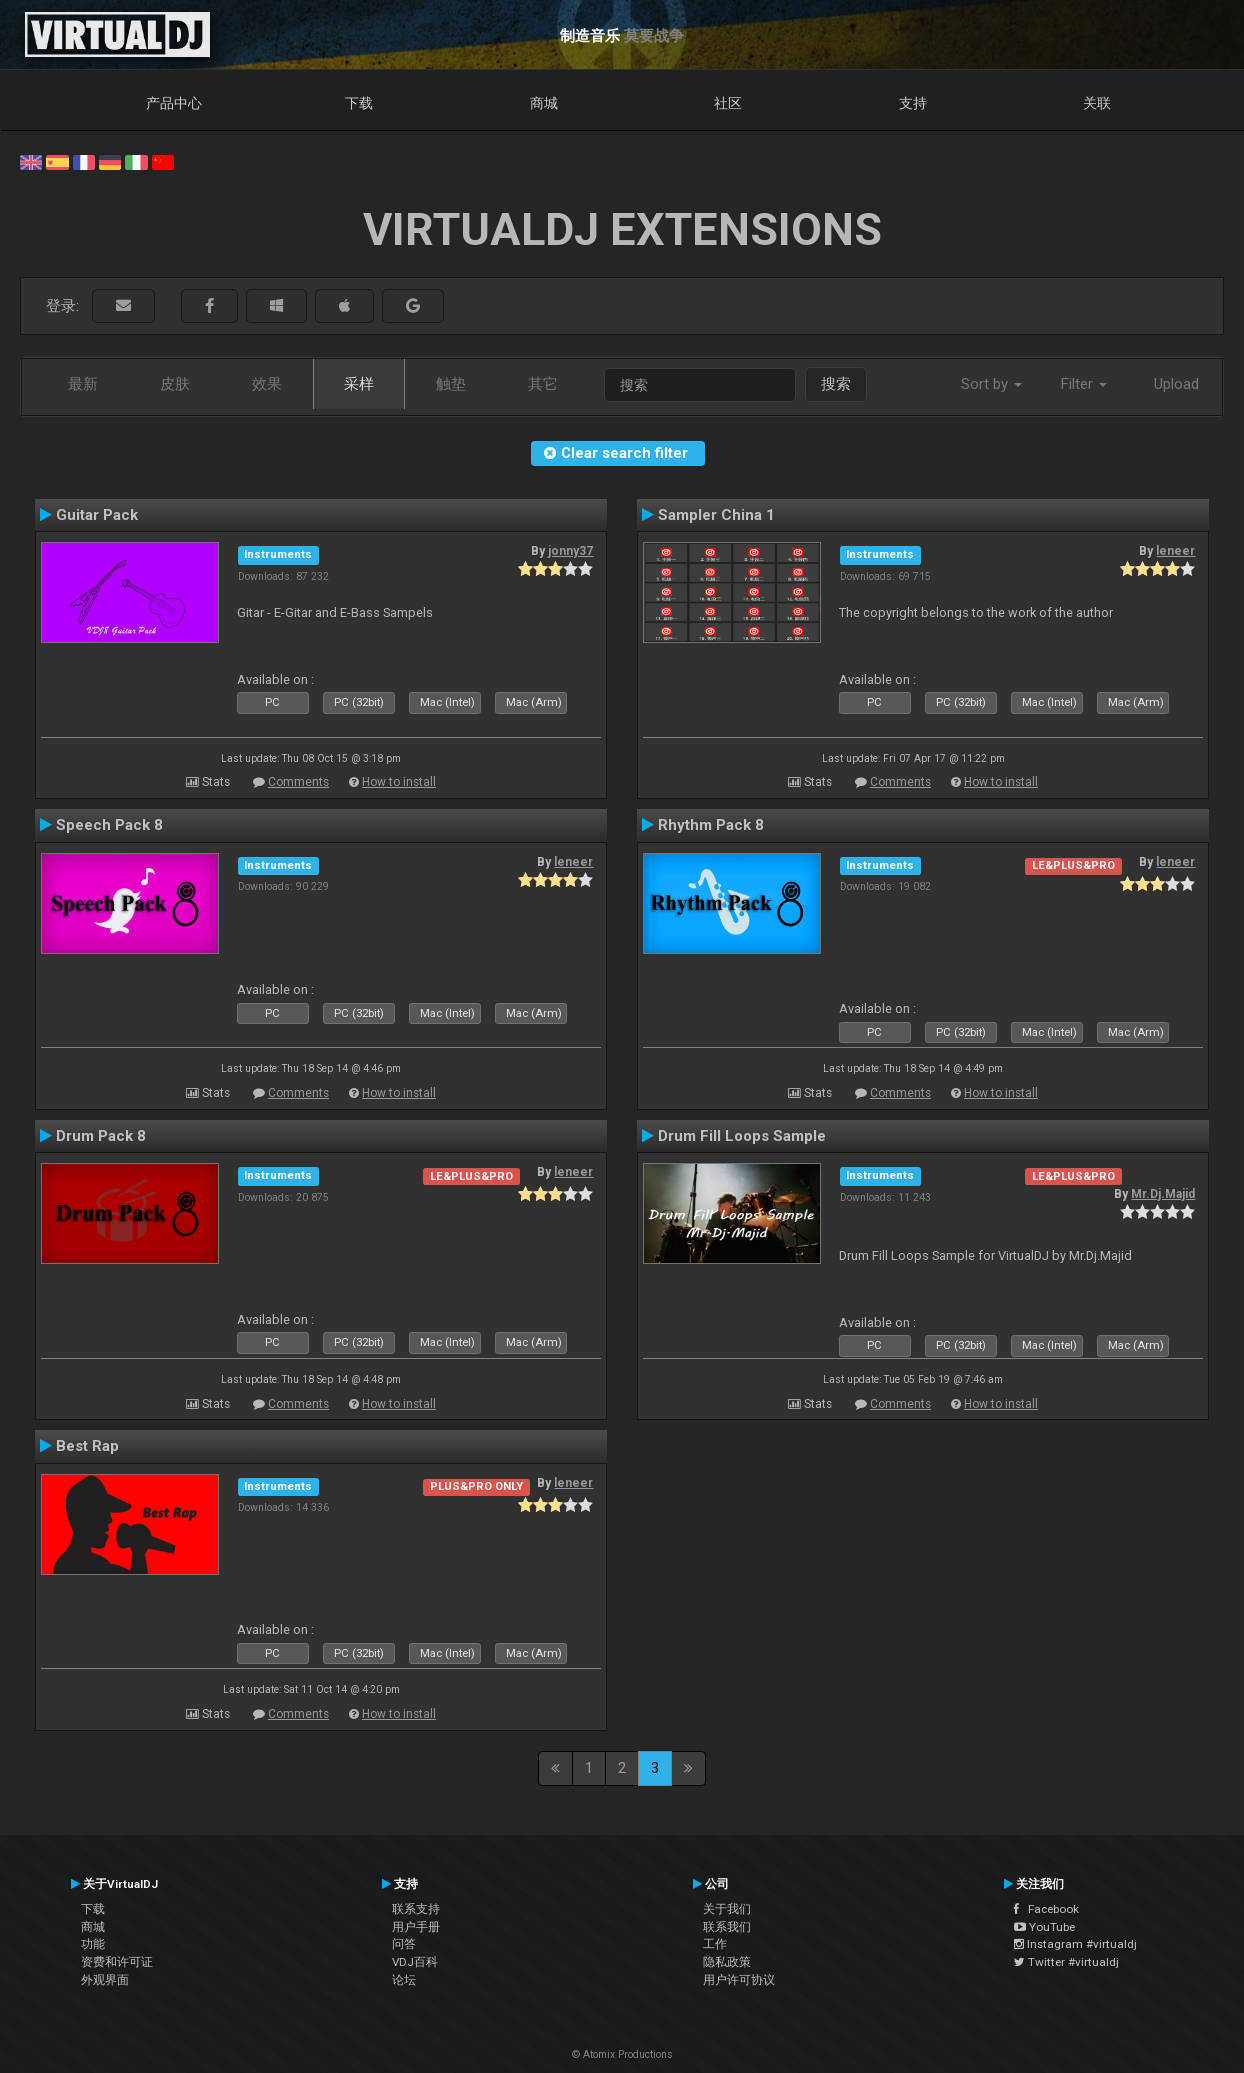 The image size is (1244, 2073). I want to click on Drum Pack 8, so click(101, 1136).